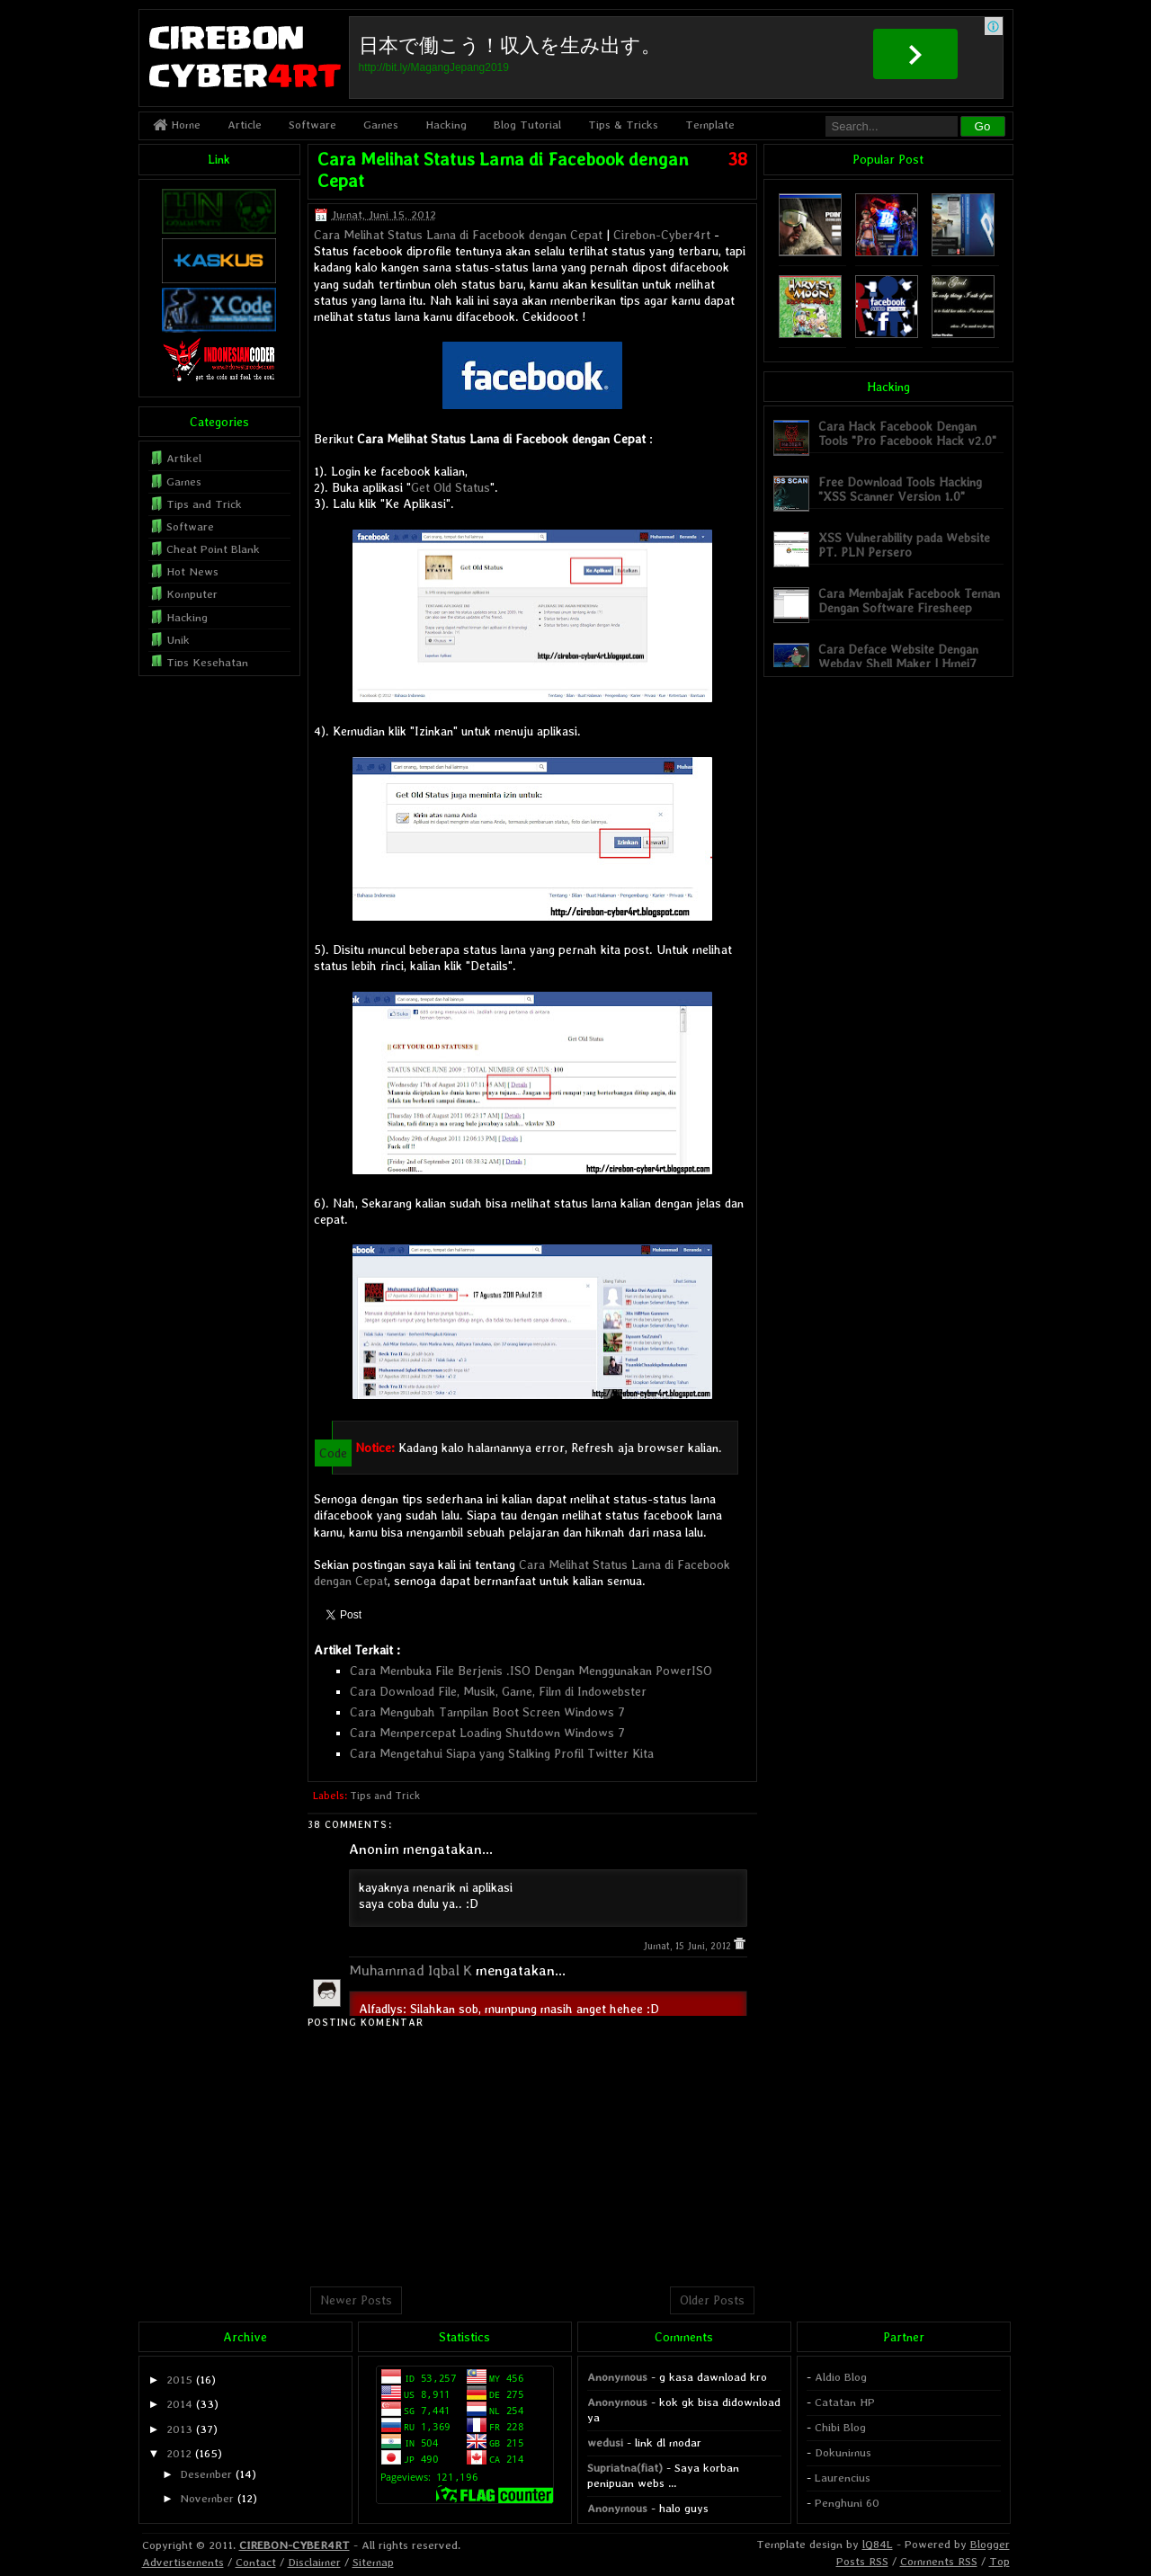 This screenshot has height=2576, width=1151. Describe the element at coordinates (192, 594) in the screenshot. I see `Komputer` at that location.